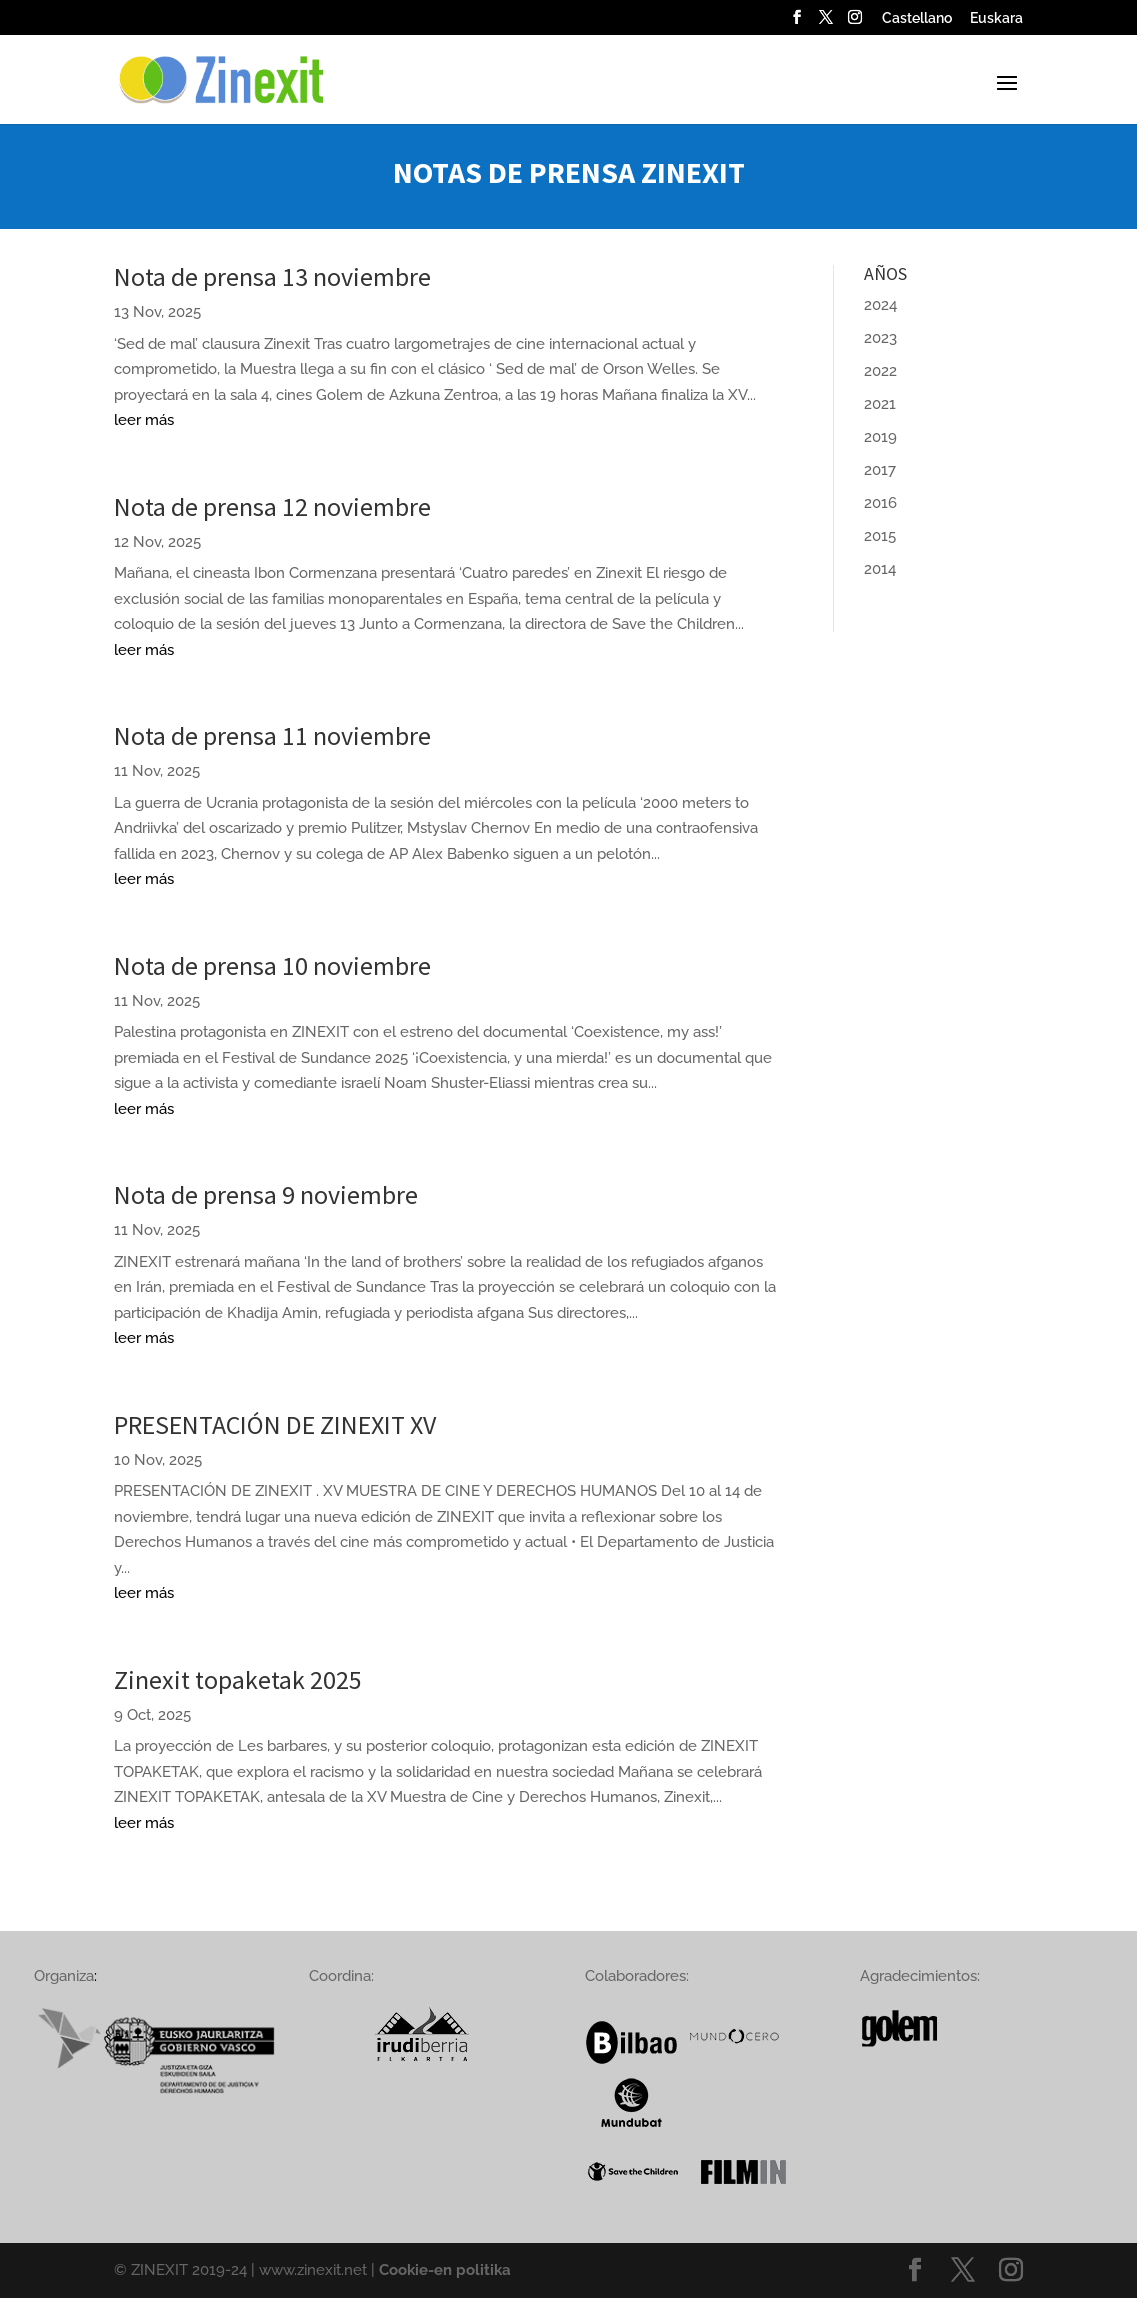 The height and width of the screenshot is (2298, 1137). What do you see at coordinates (880, 470) in the screenshot?
I see `2017` at bounding box center [880, 470].